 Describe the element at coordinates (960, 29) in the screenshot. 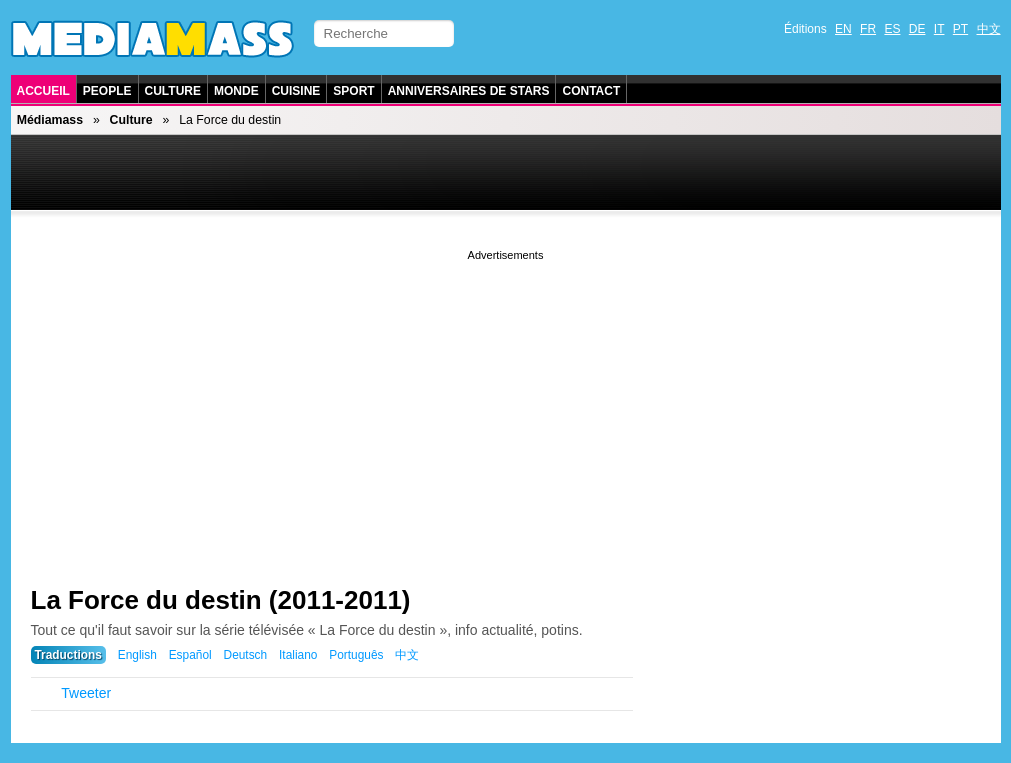

I see `PT` at that location.